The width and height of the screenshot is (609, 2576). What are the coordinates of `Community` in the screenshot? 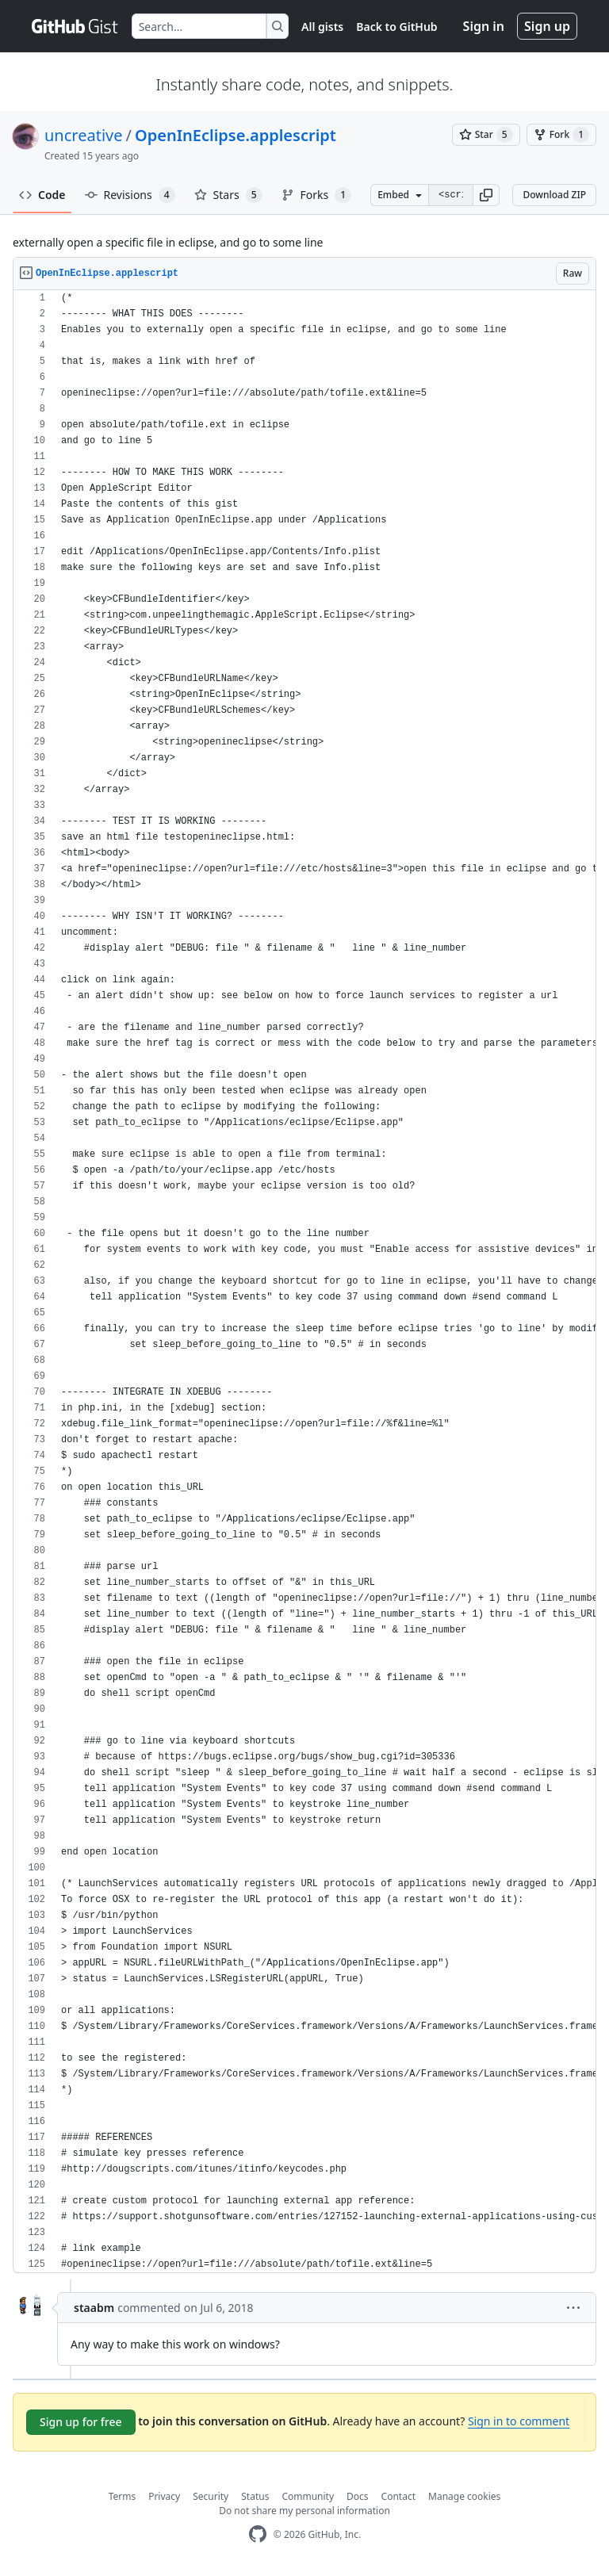 It's located at (308, 2496).